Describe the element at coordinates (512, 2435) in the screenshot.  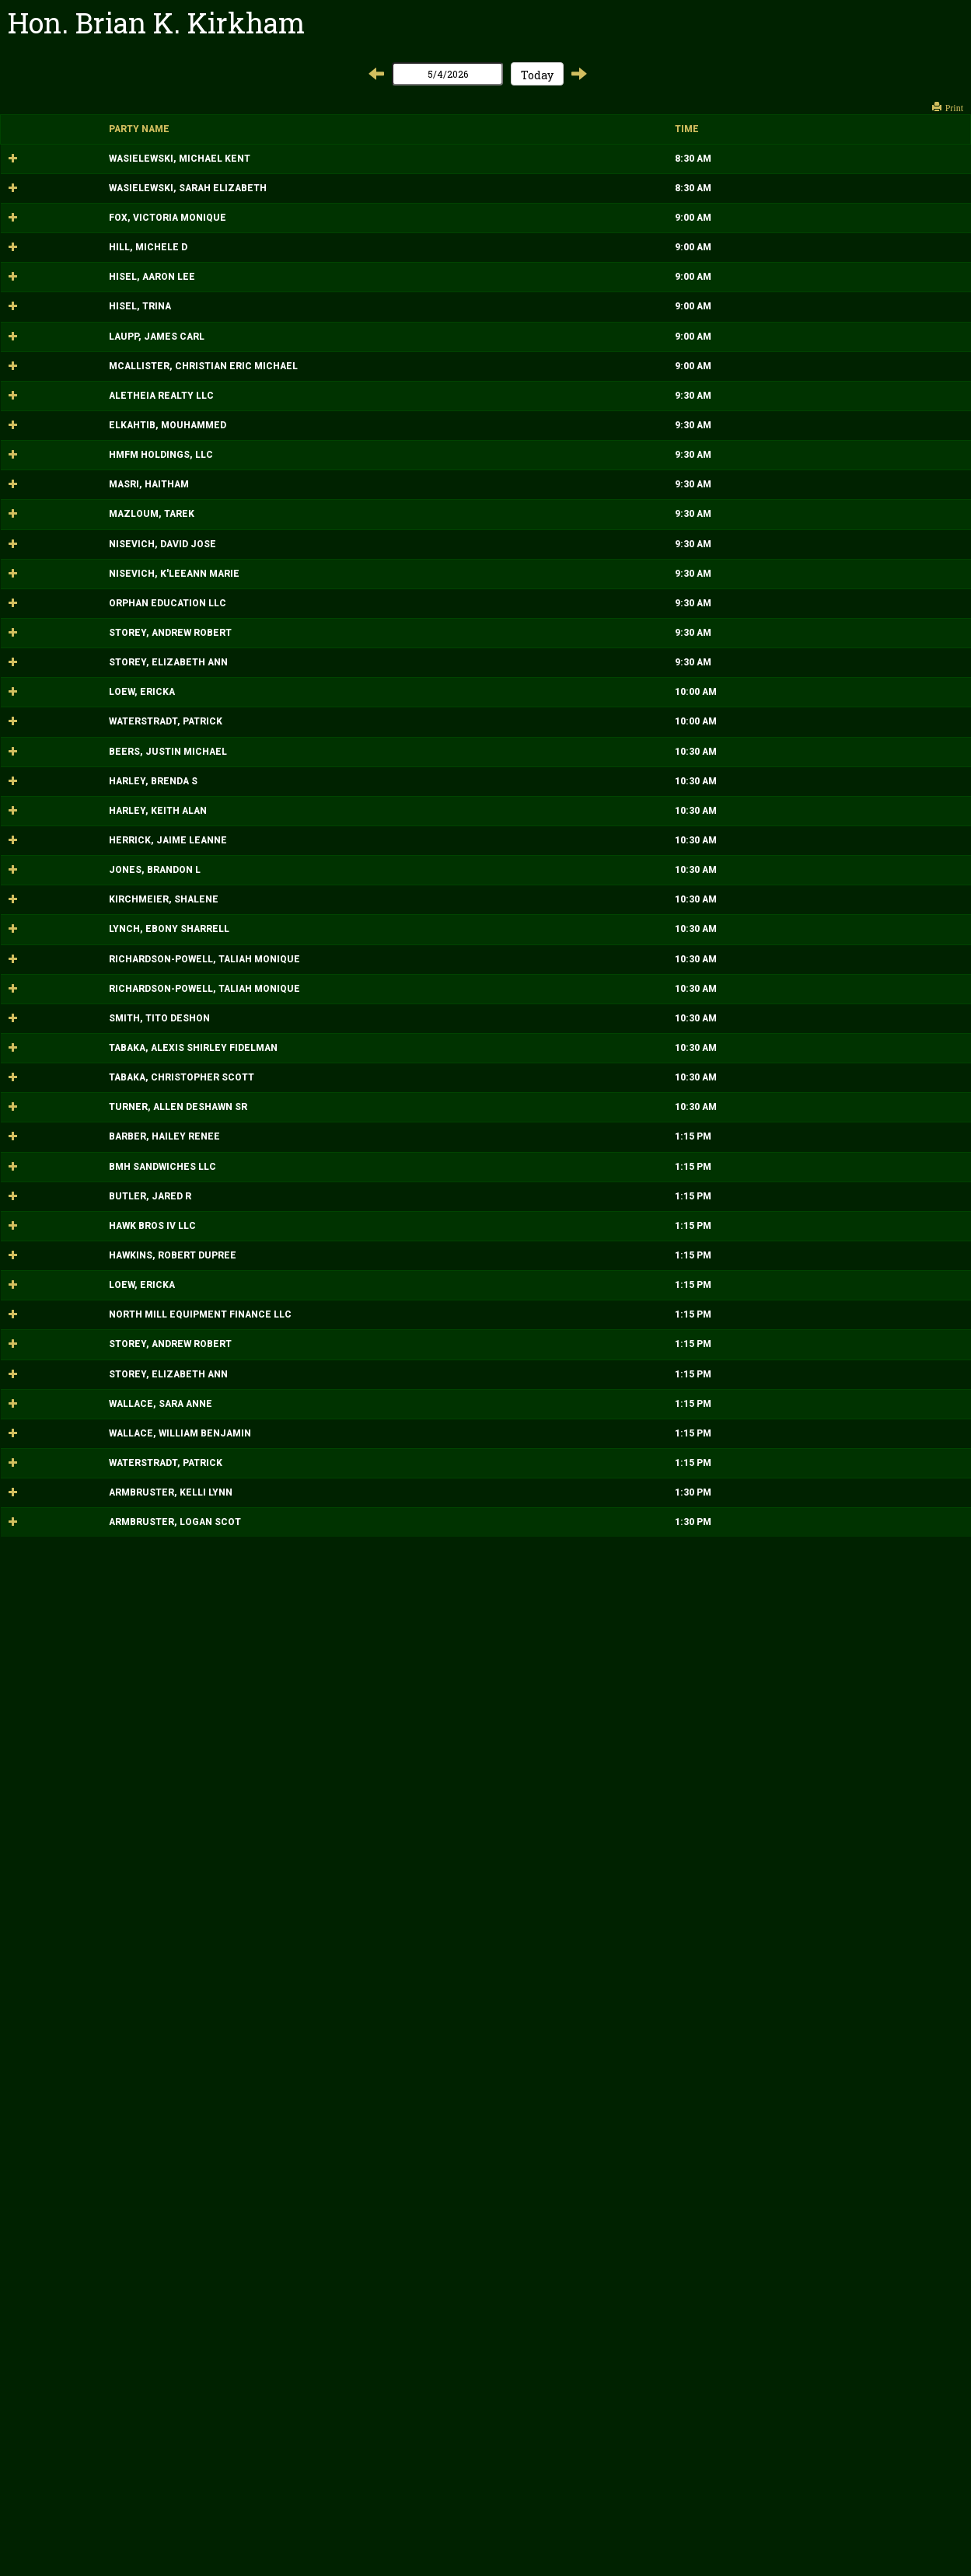
I see `SCHEDULING CONFERENCE Location: Court 474 ATTY: KELLY,MICHAEL J,` at that location.